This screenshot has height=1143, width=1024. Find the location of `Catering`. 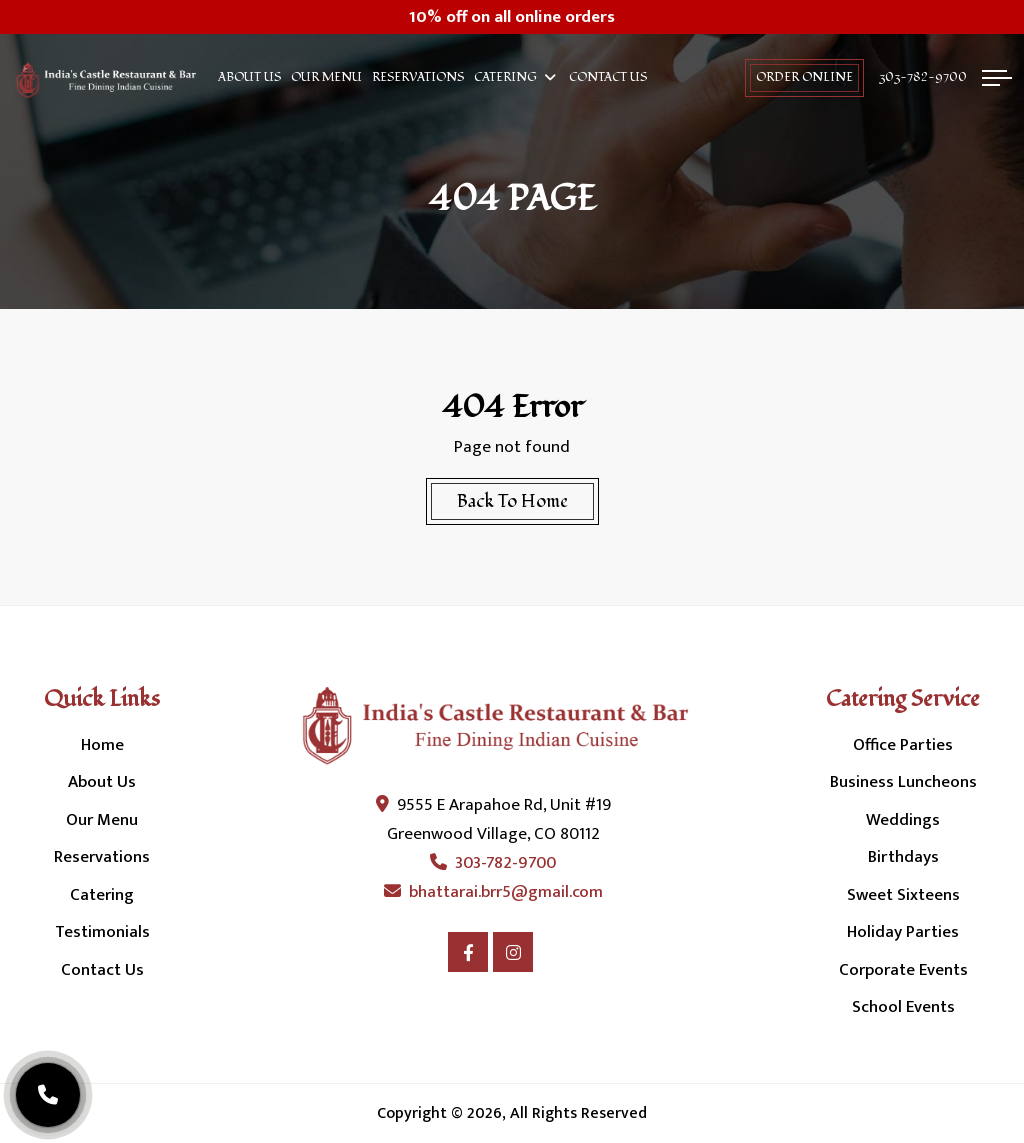

Catering is located at coordinates (505, 77).